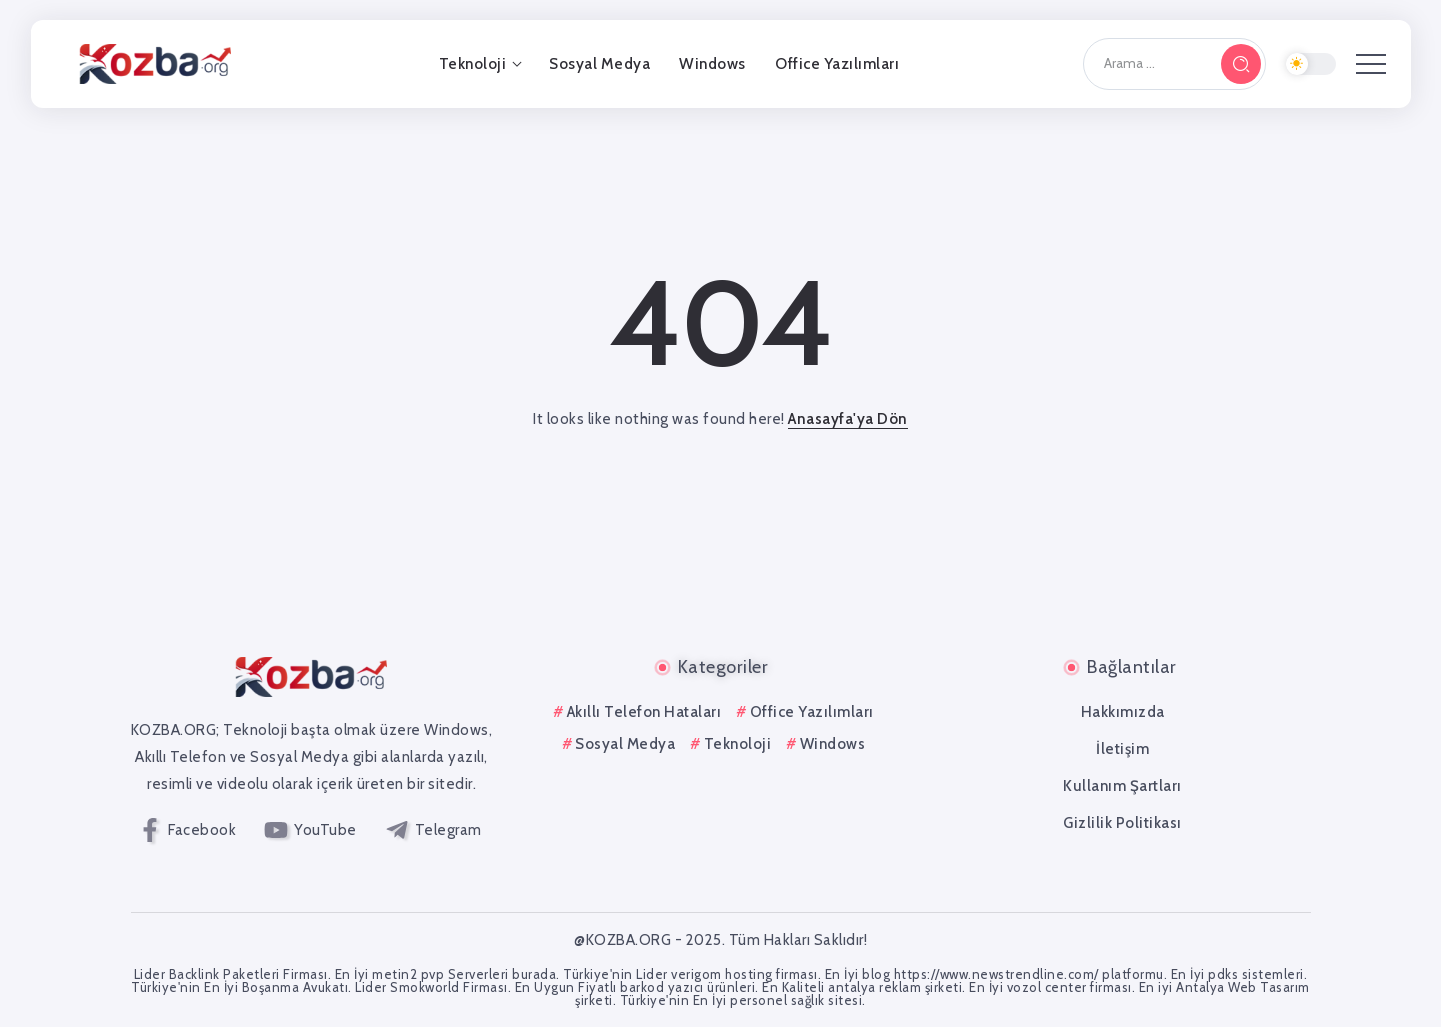 Image resolution: width=1441 pixels, height=1027 pixels. I want to click on pdks, so click(1223, 974).